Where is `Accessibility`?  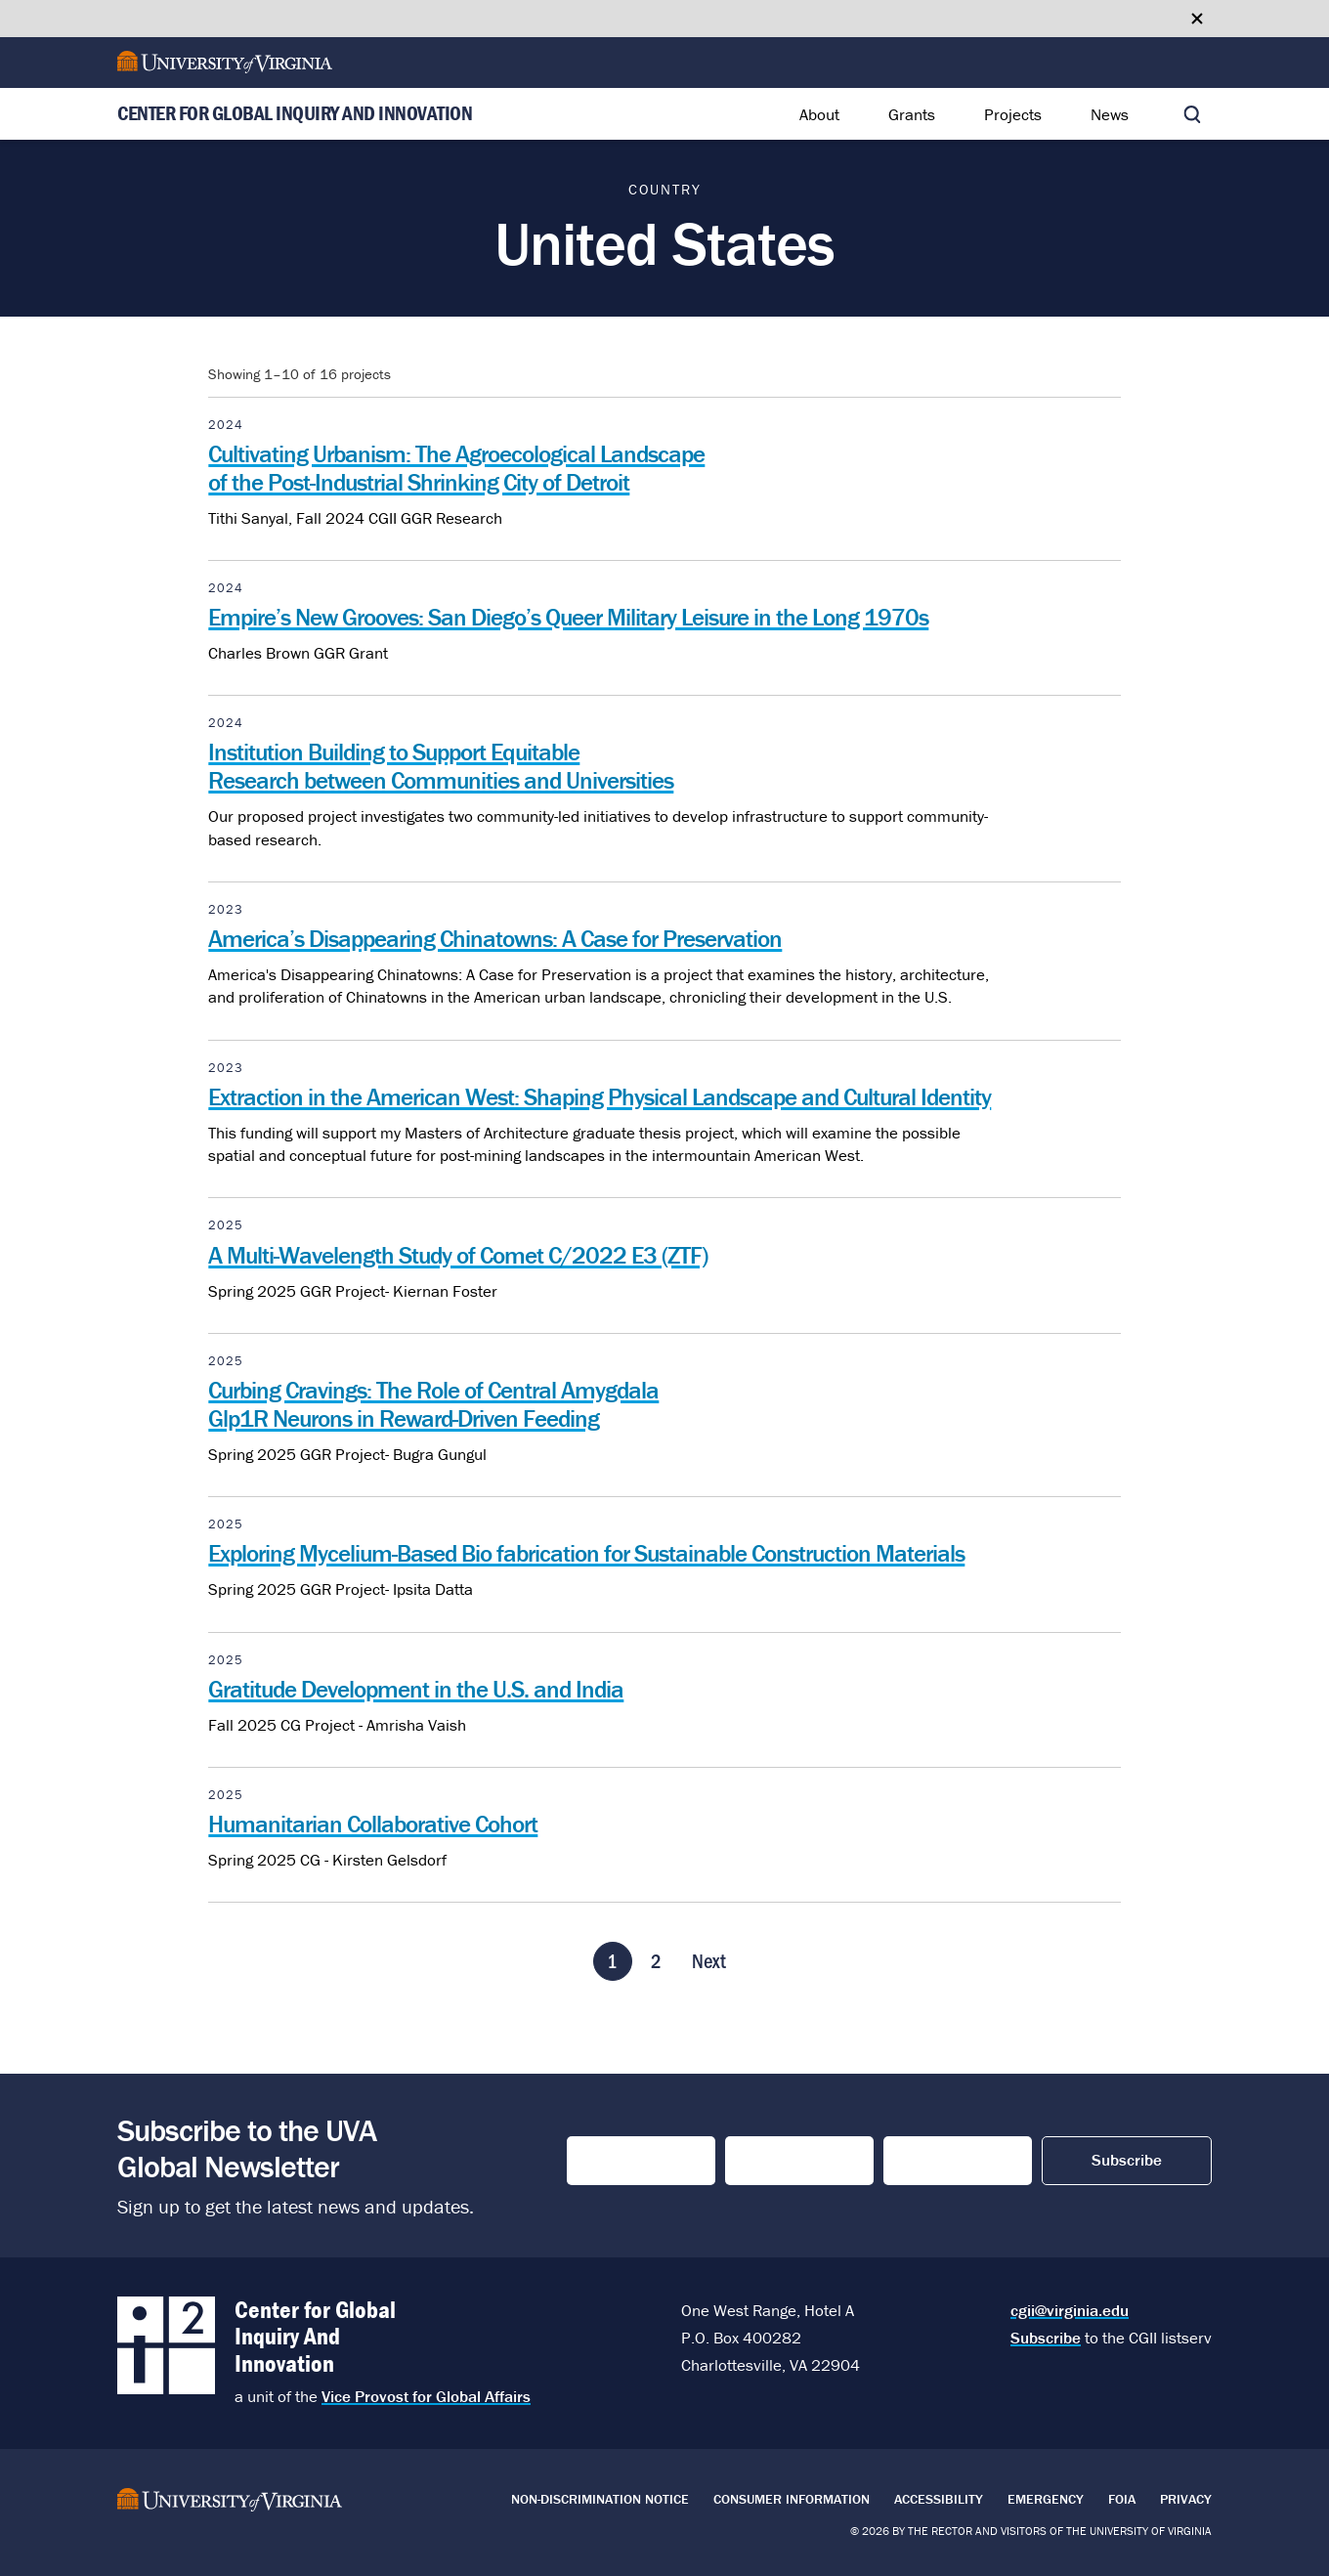
Accessibility is located at coordinates (938, 2499).